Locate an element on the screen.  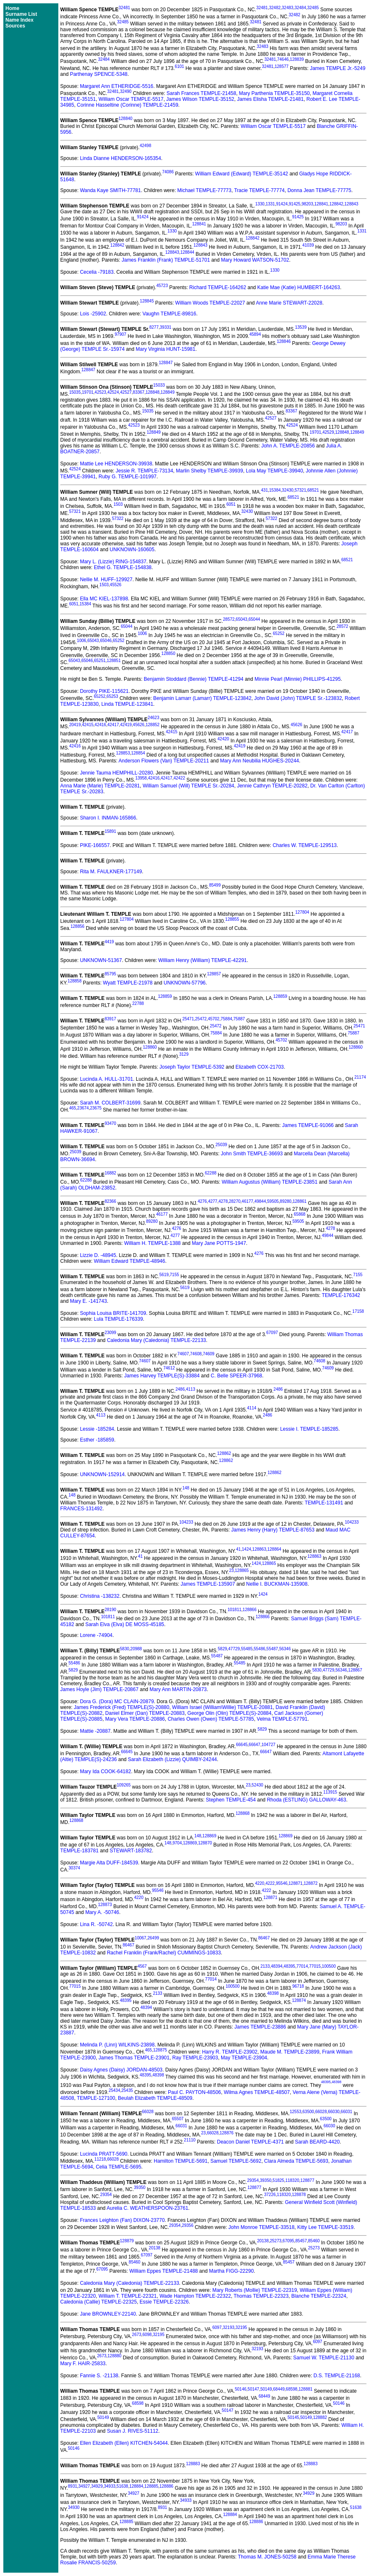
Lucinda PRATT-5690 is located at coordinates (103, 2154).